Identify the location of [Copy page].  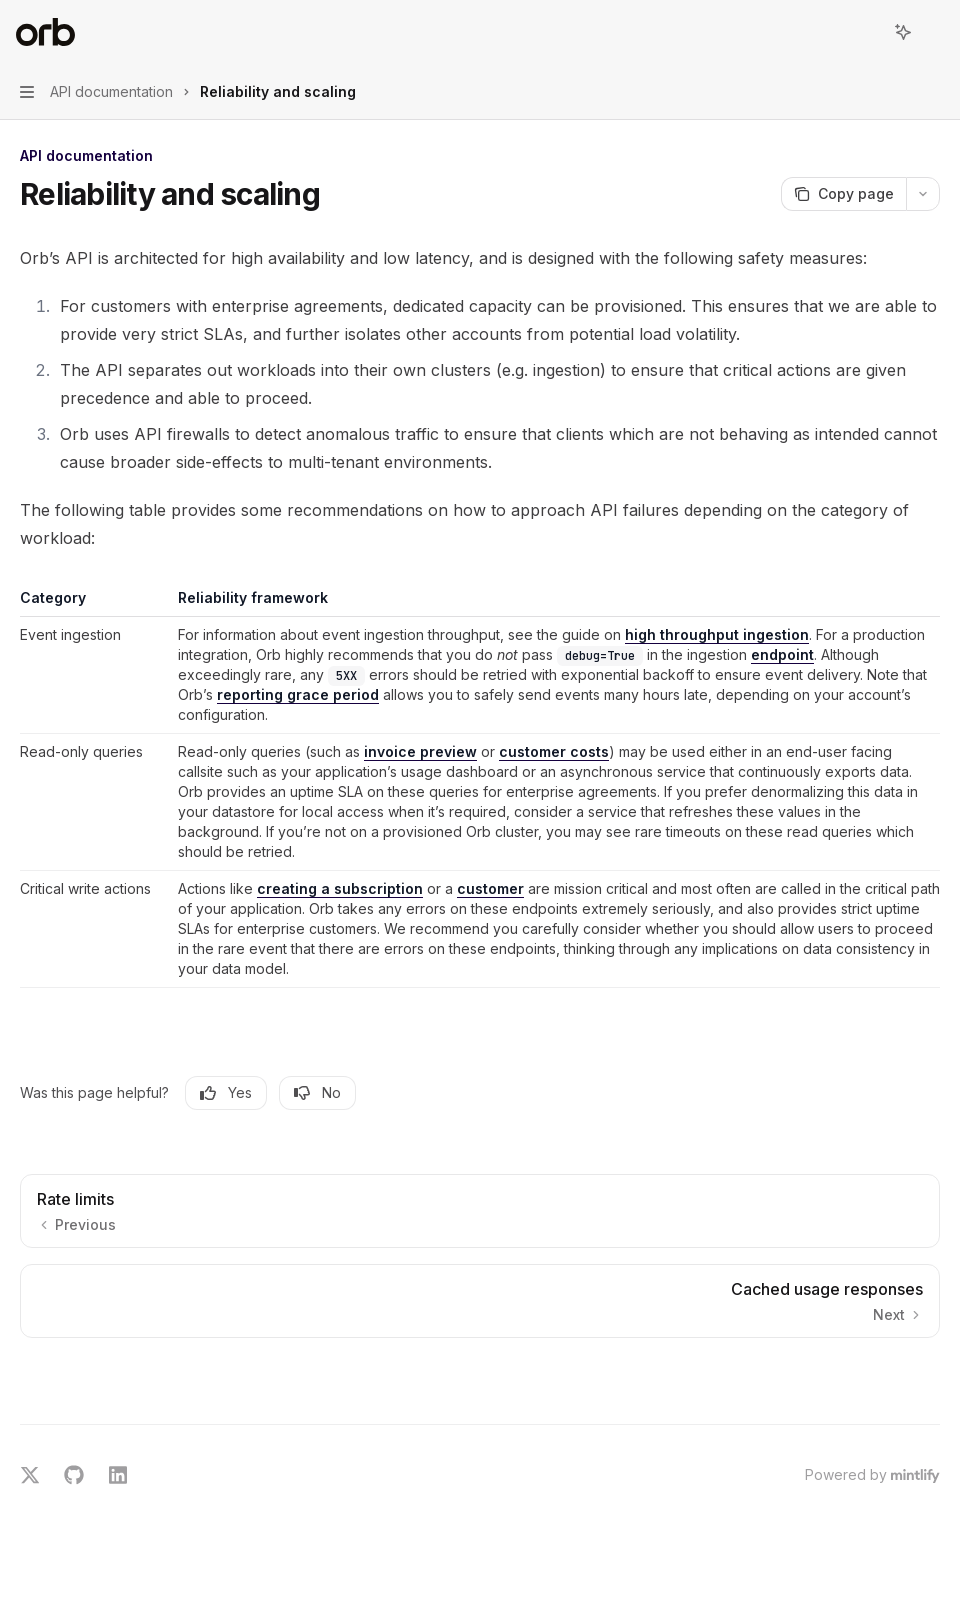
(843, 194).